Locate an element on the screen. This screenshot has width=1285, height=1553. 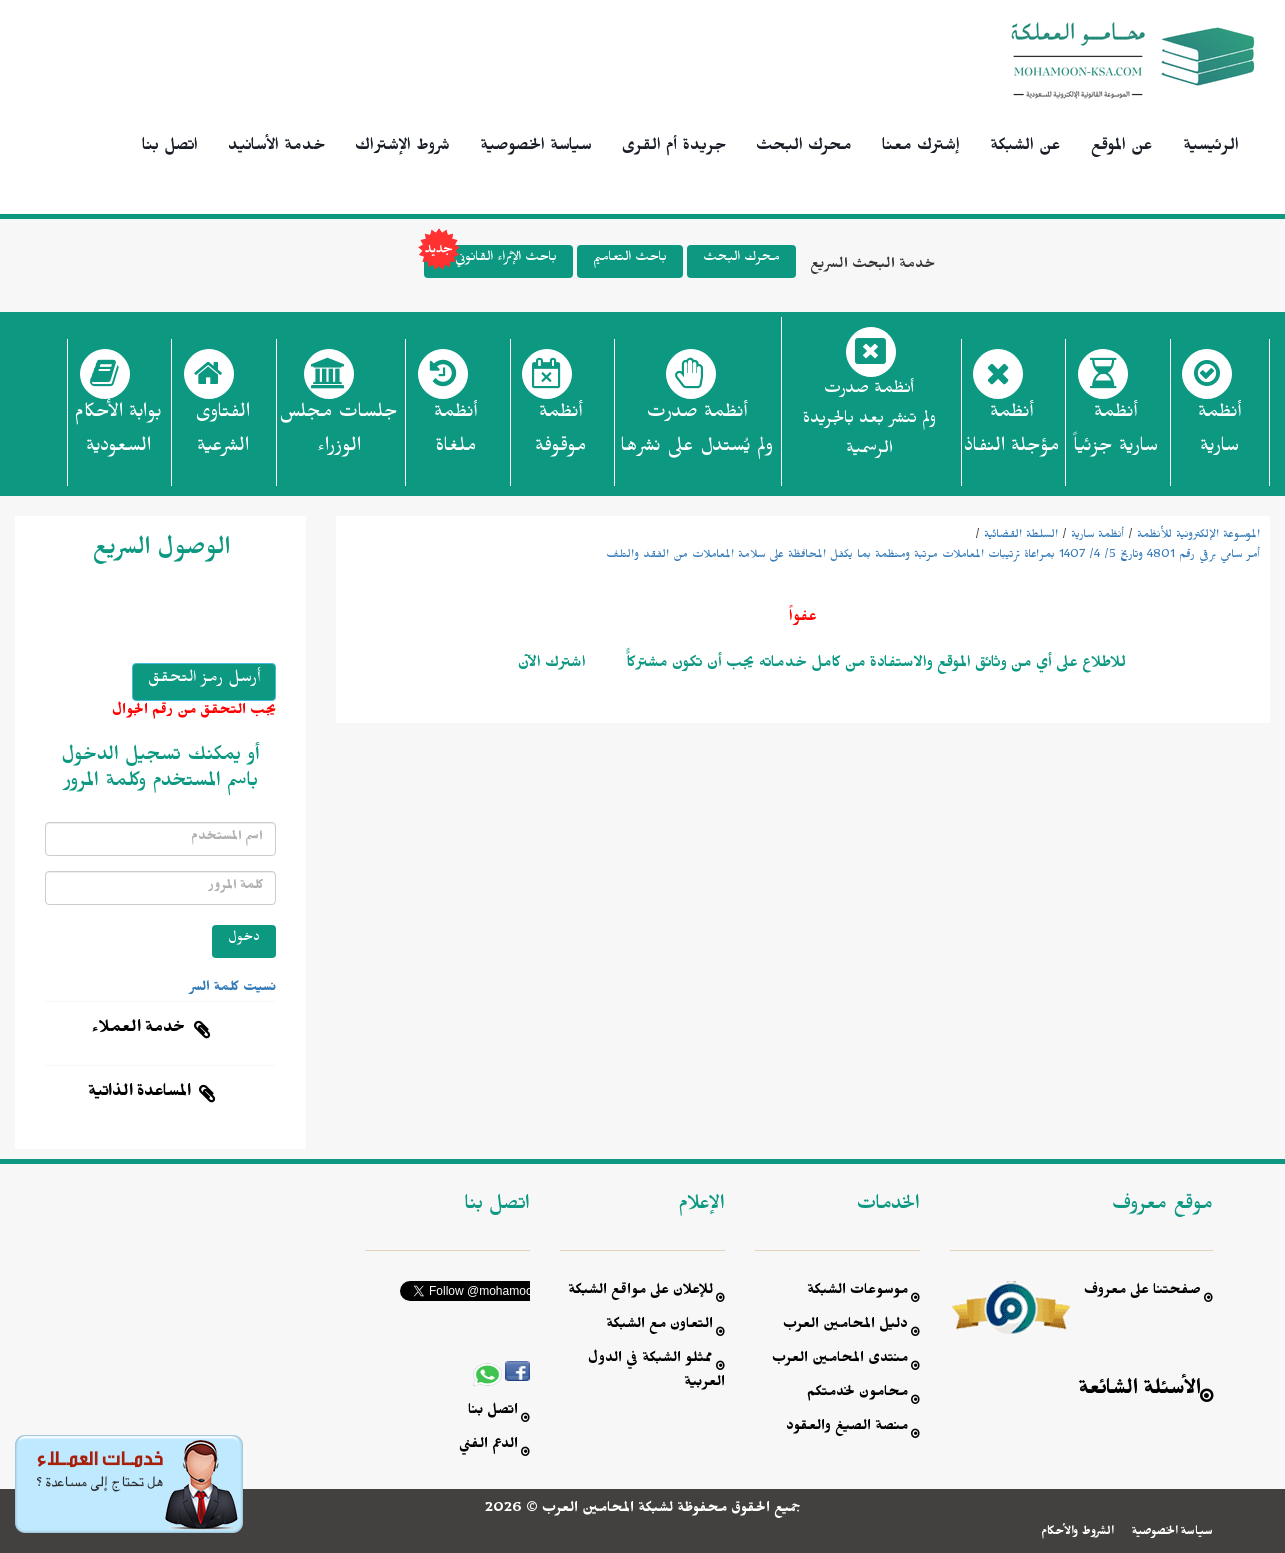
أنظمة سارية is located at coordinates (1097, 536).